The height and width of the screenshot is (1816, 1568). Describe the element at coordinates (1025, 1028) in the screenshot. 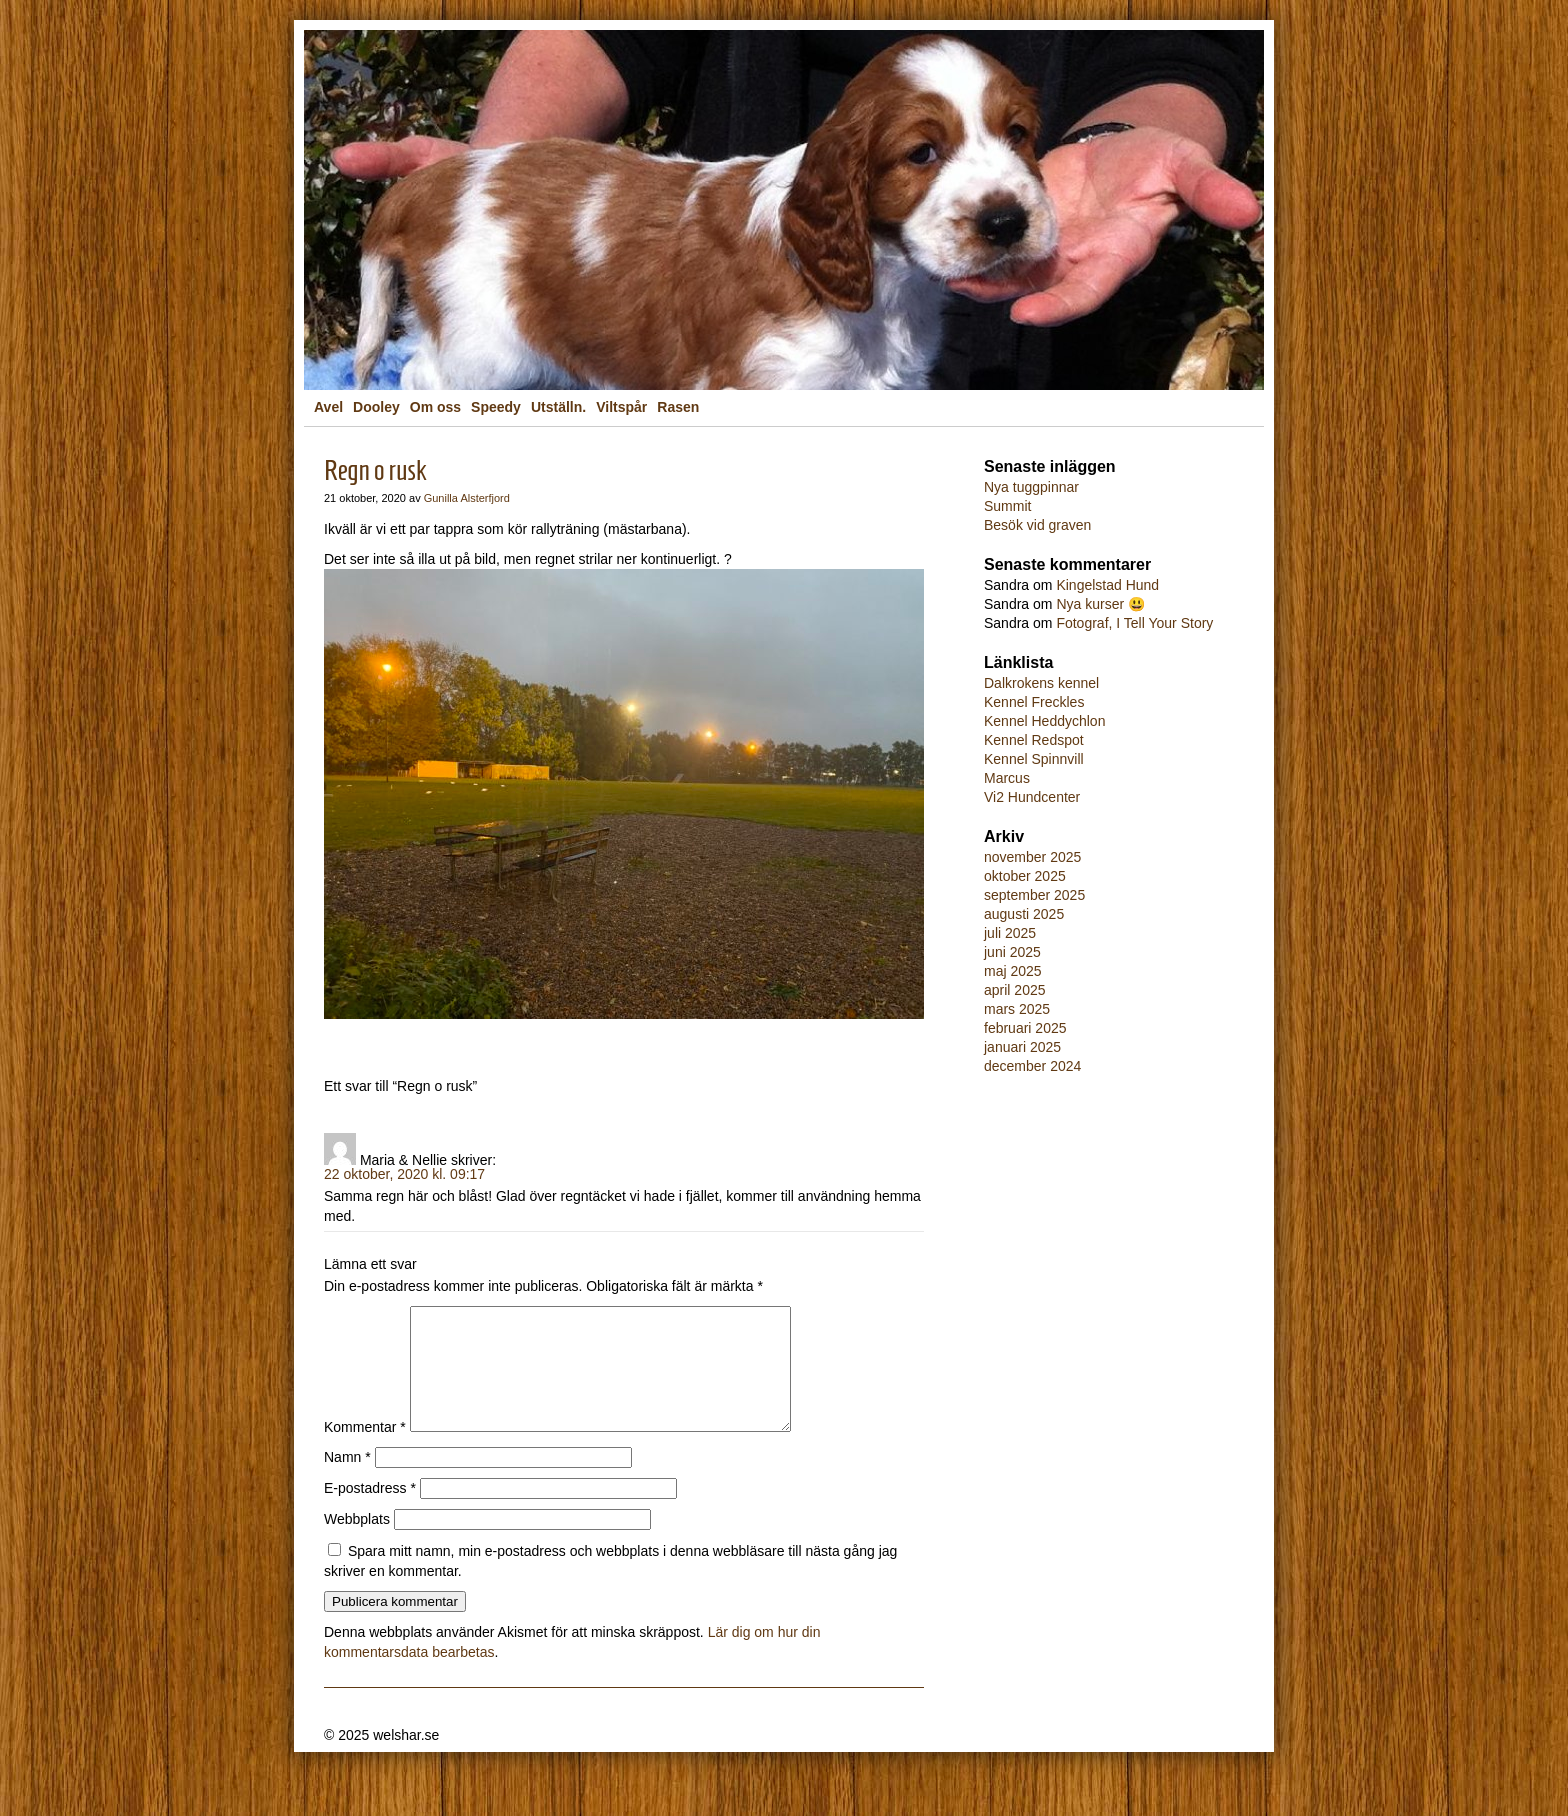

I see `februari 2025` at that location.